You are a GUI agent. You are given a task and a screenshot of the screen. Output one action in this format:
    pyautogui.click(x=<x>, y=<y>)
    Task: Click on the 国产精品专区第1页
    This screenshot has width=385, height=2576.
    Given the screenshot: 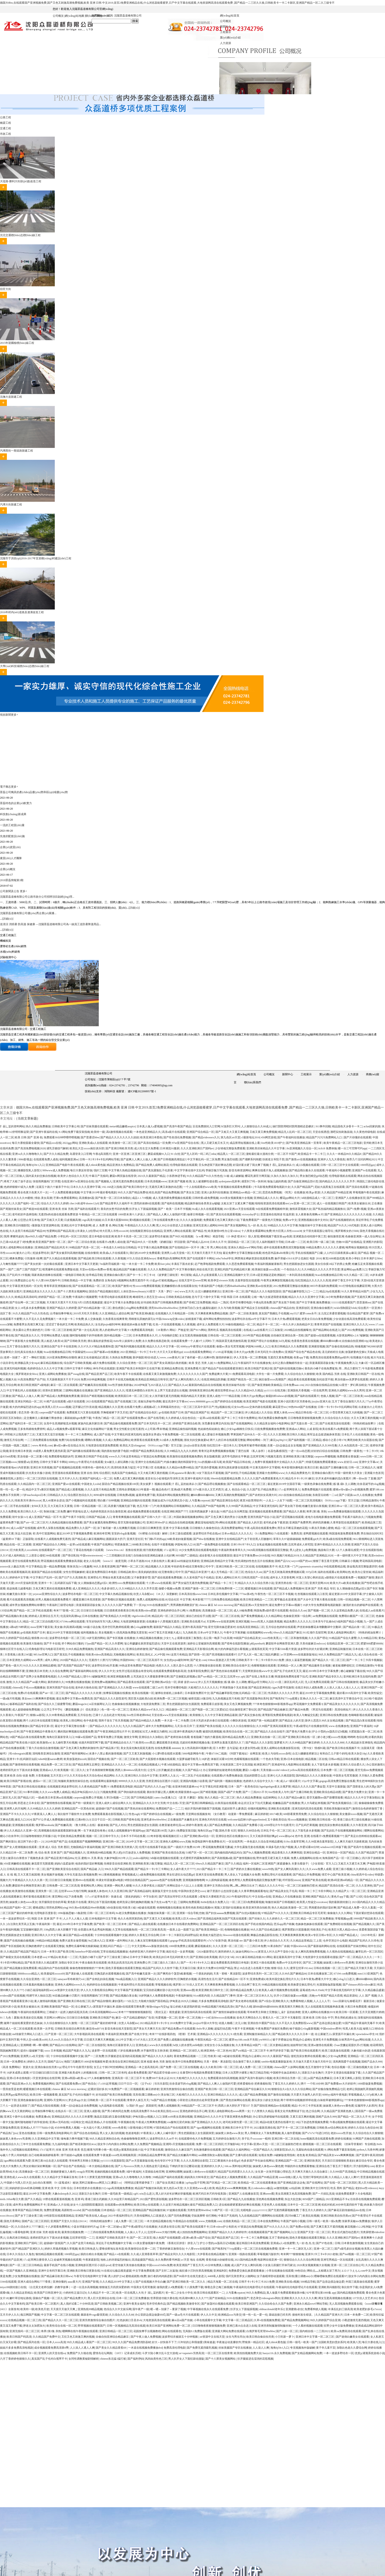 What is the action you would take?
    pyautogui.click(x=41, y=1726)
    